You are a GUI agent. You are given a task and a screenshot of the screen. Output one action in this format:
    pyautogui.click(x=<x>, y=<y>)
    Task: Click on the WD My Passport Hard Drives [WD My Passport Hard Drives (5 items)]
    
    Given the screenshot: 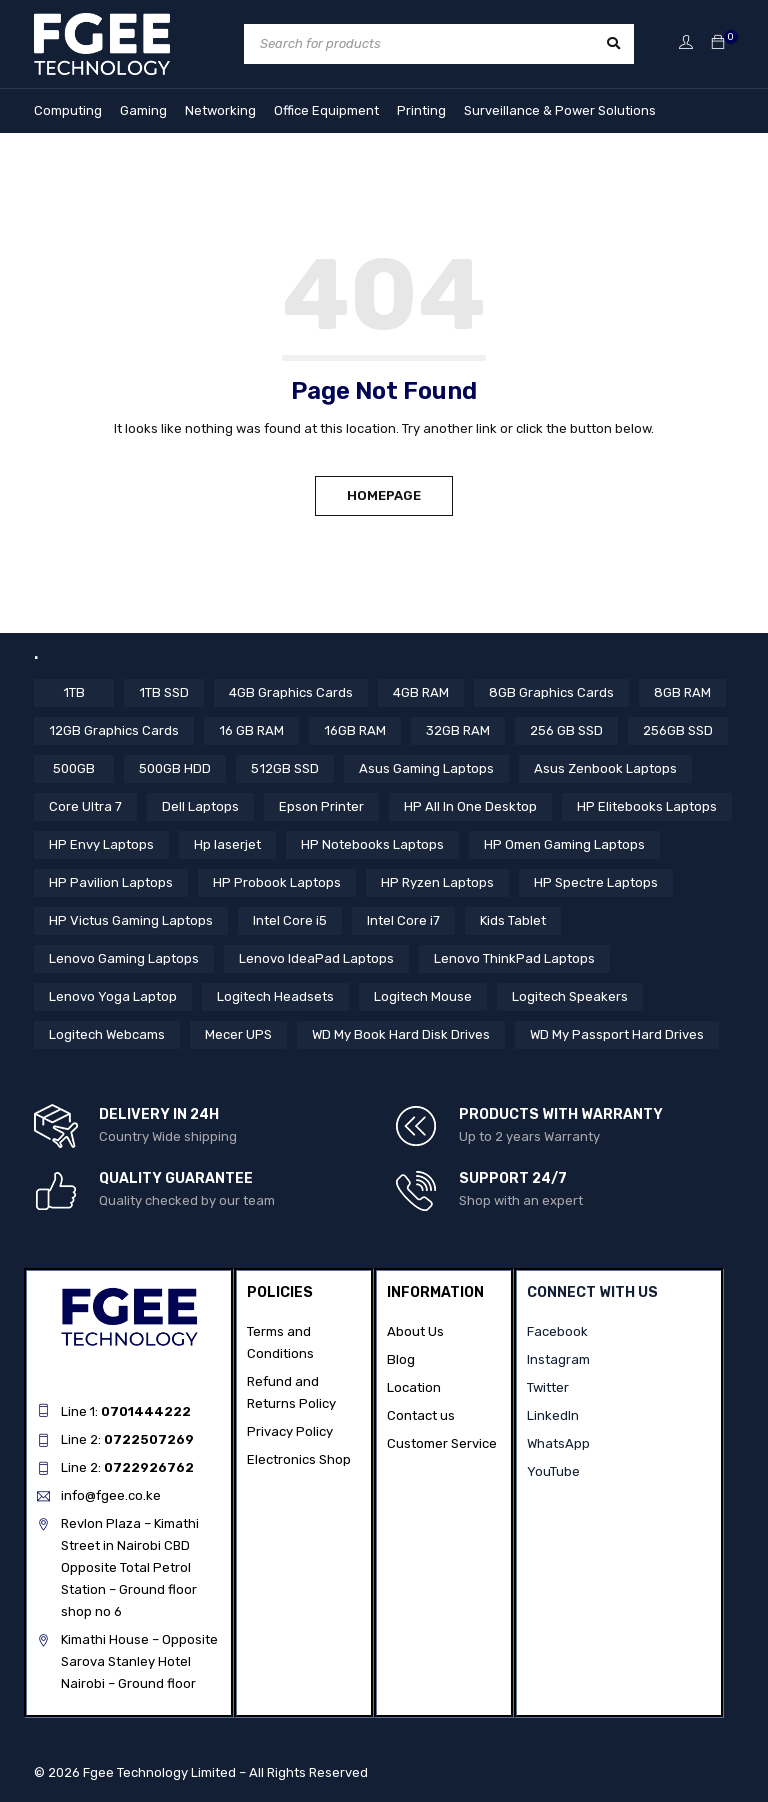 What is the action you would take?
    pyautogui.click(x=616, y=1034)
    